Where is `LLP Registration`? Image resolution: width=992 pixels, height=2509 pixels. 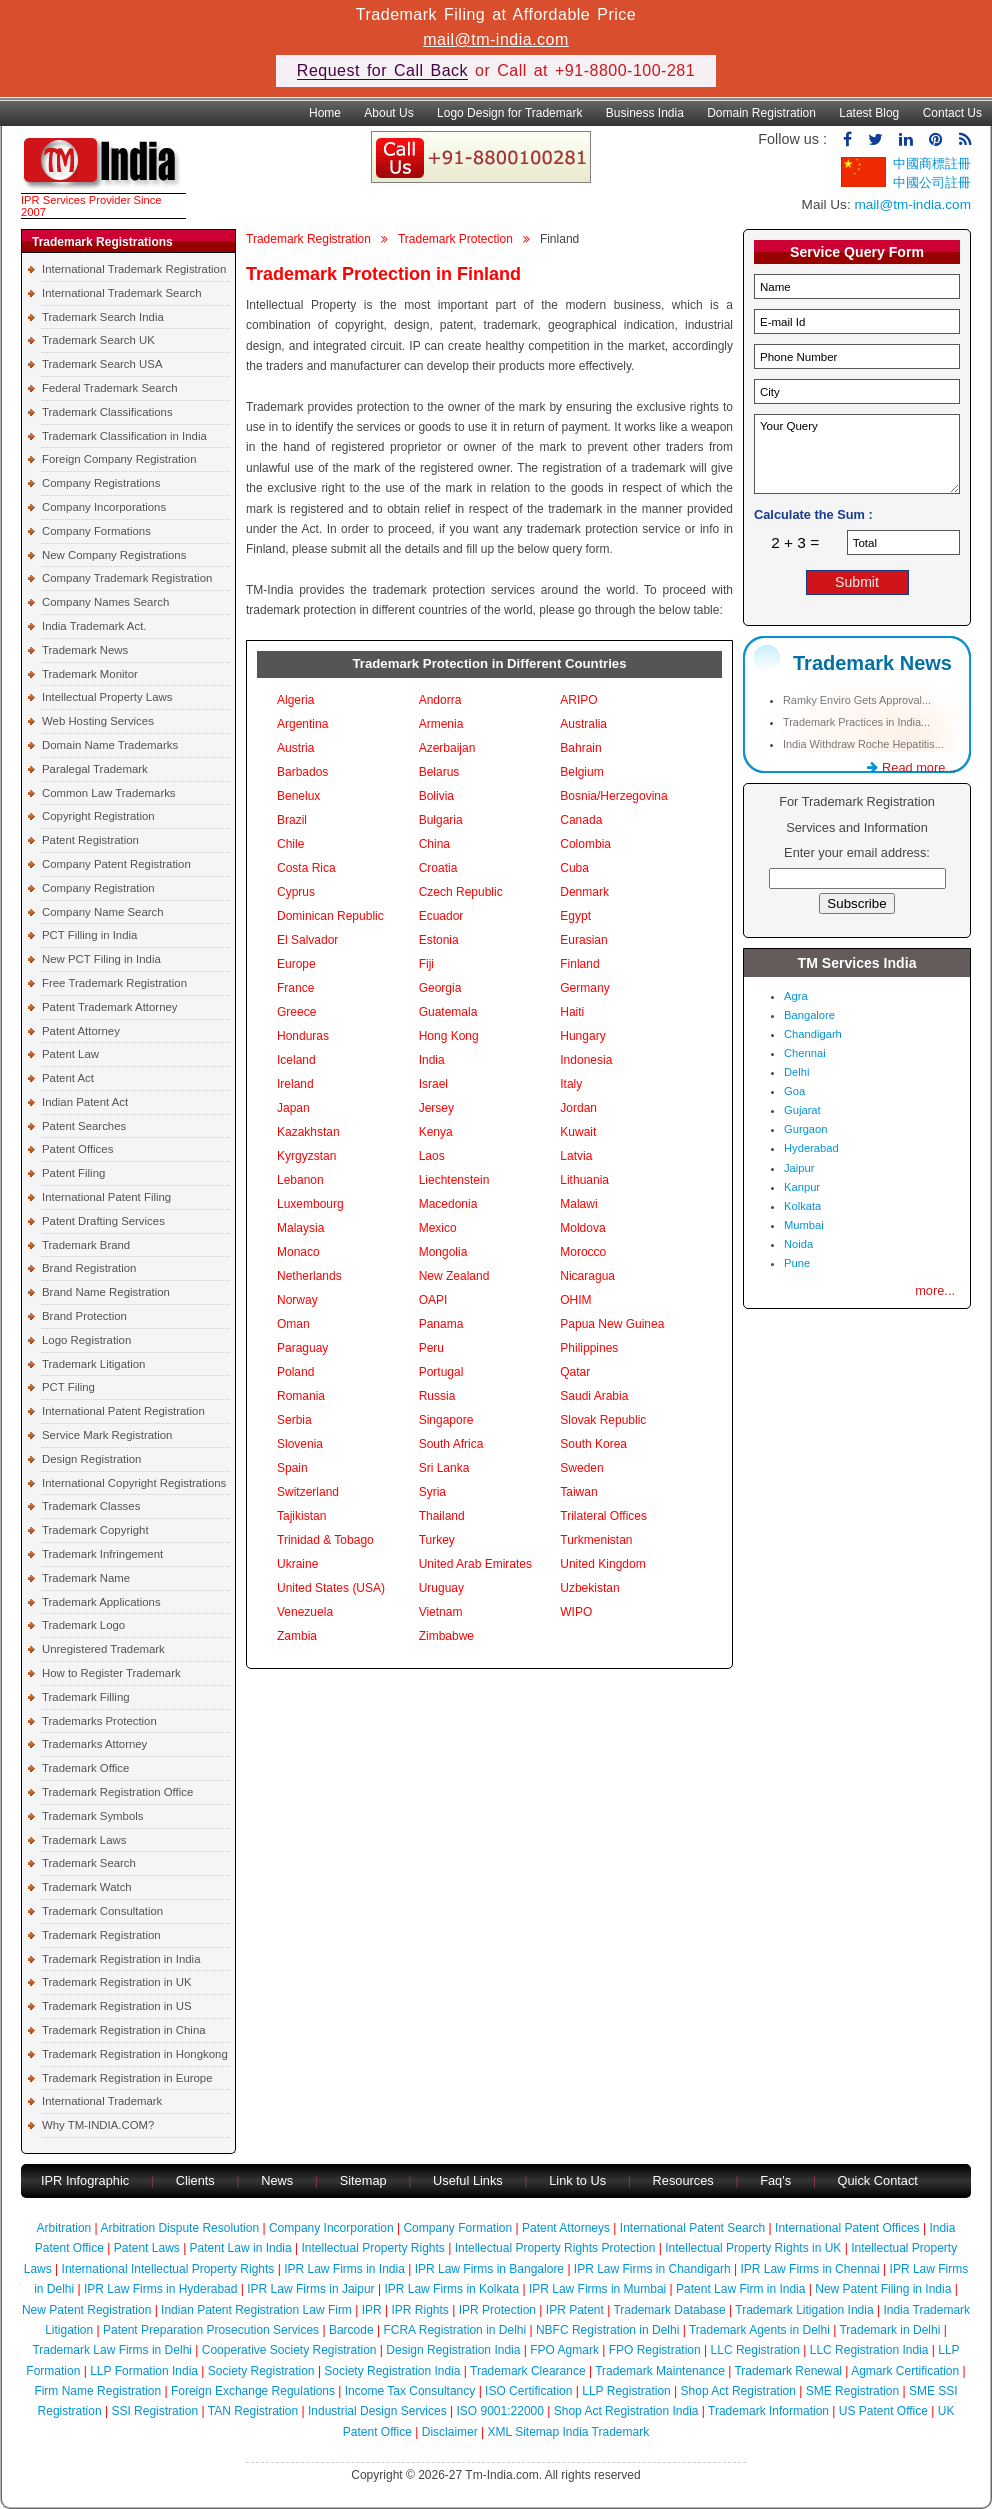 LLP Registration is located at coordinates (626, 2391).